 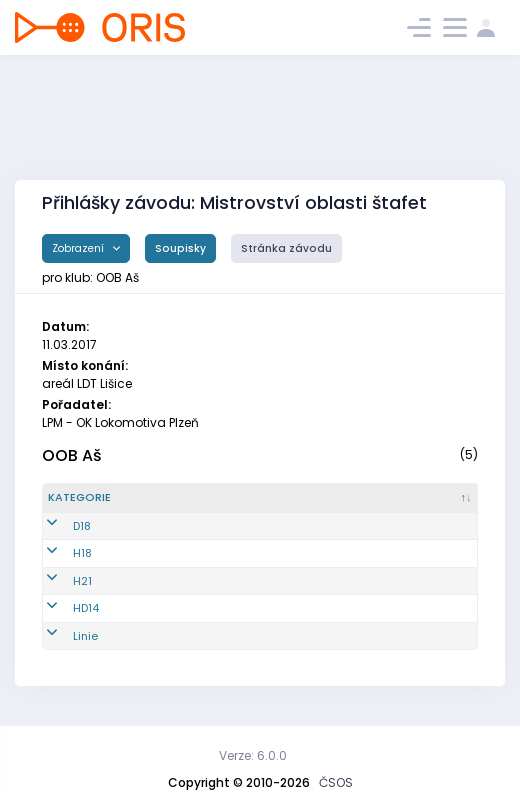 I want to click on Soupisky, so click(x=180, y=248).